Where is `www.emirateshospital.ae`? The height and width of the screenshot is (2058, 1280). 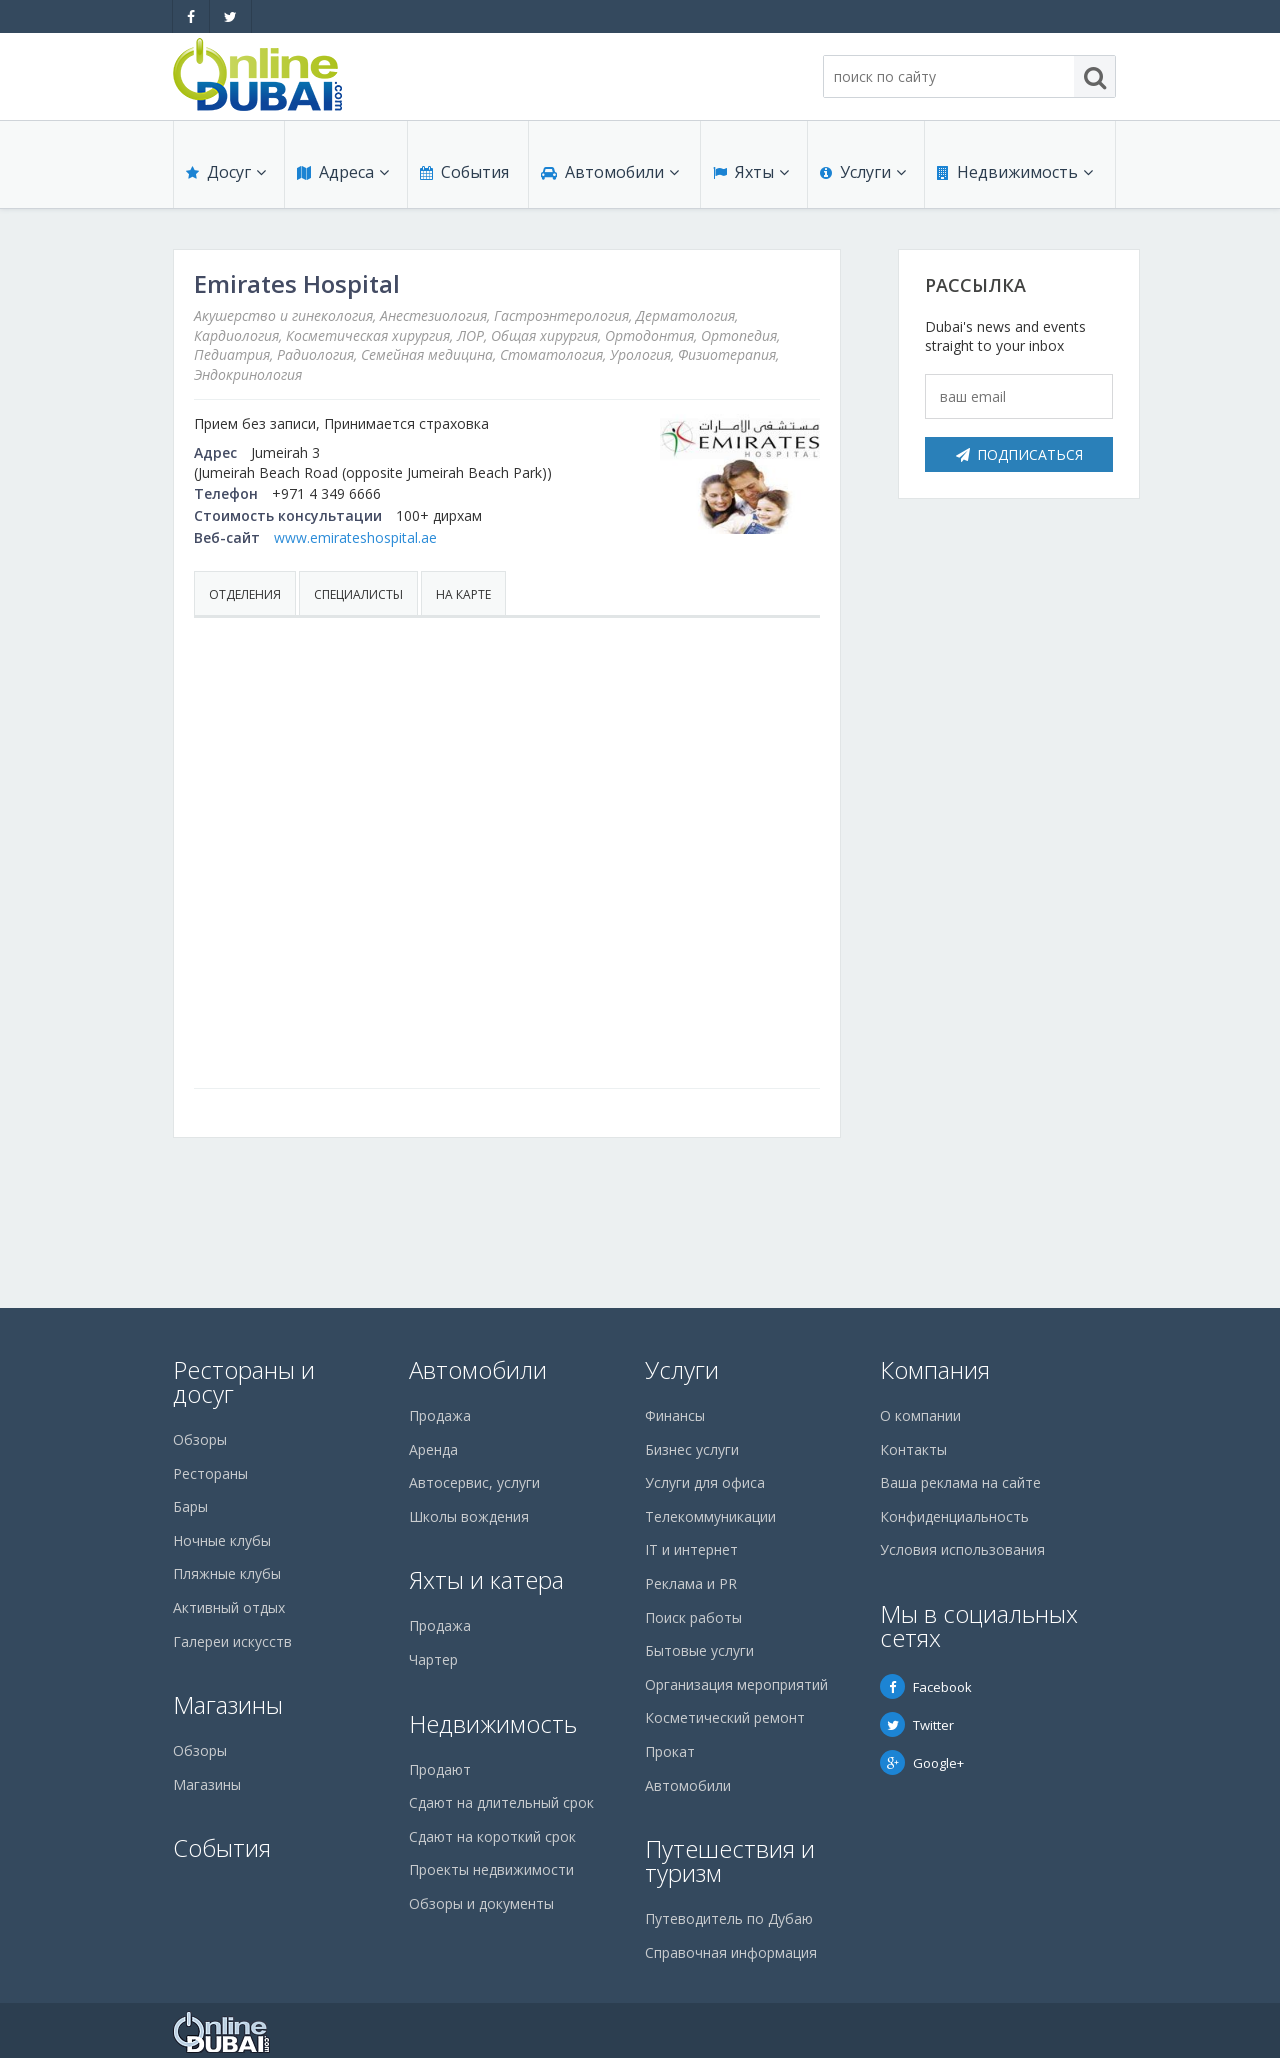
www.emirateshospital.ae is located at coordinates (355, 537).